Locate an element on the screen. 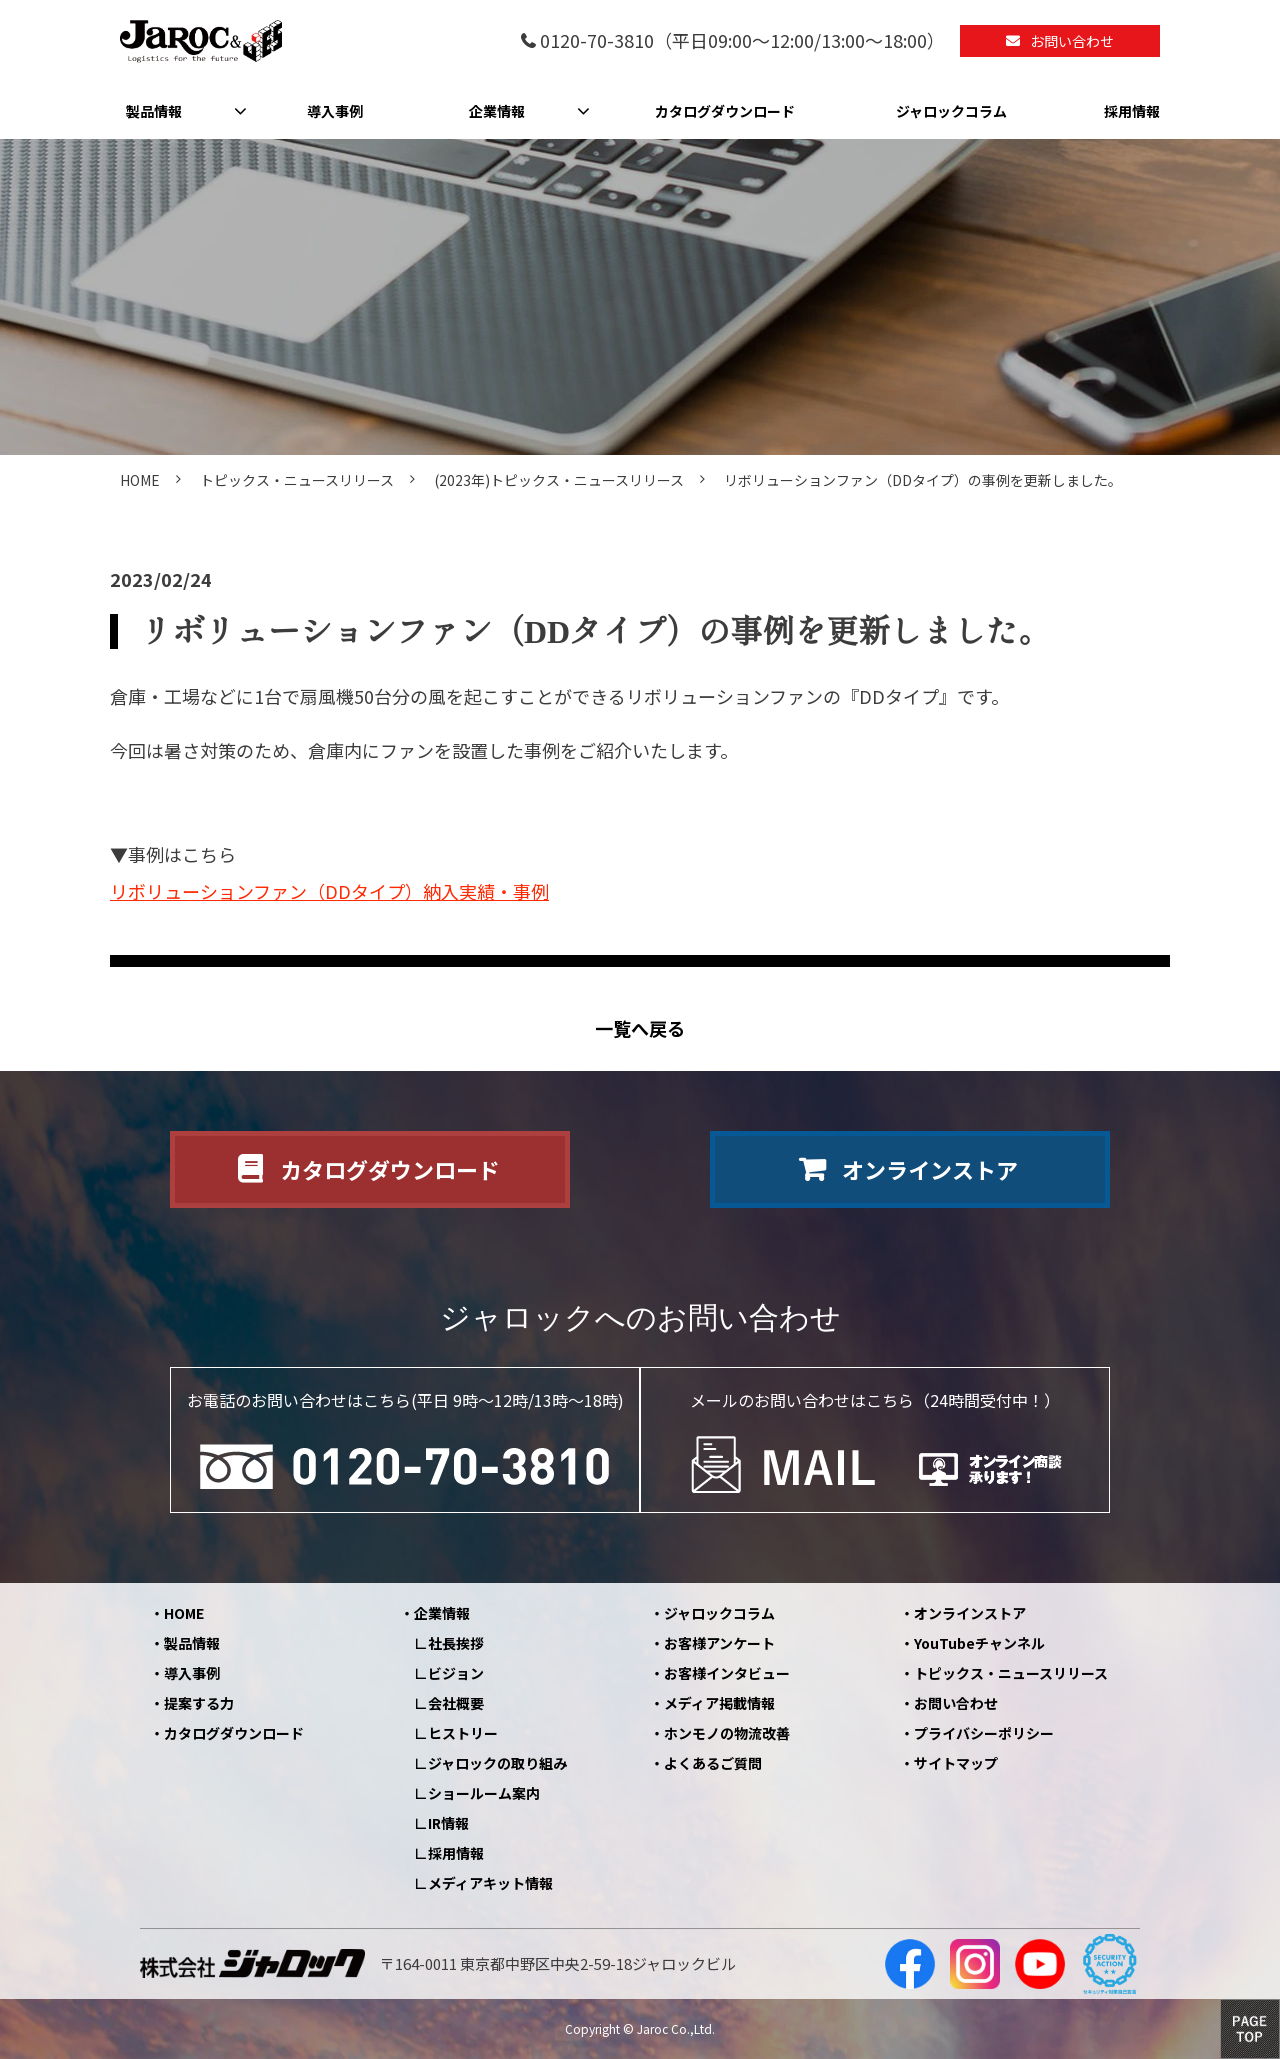  製品情報 is located at coordinates (154, 111).